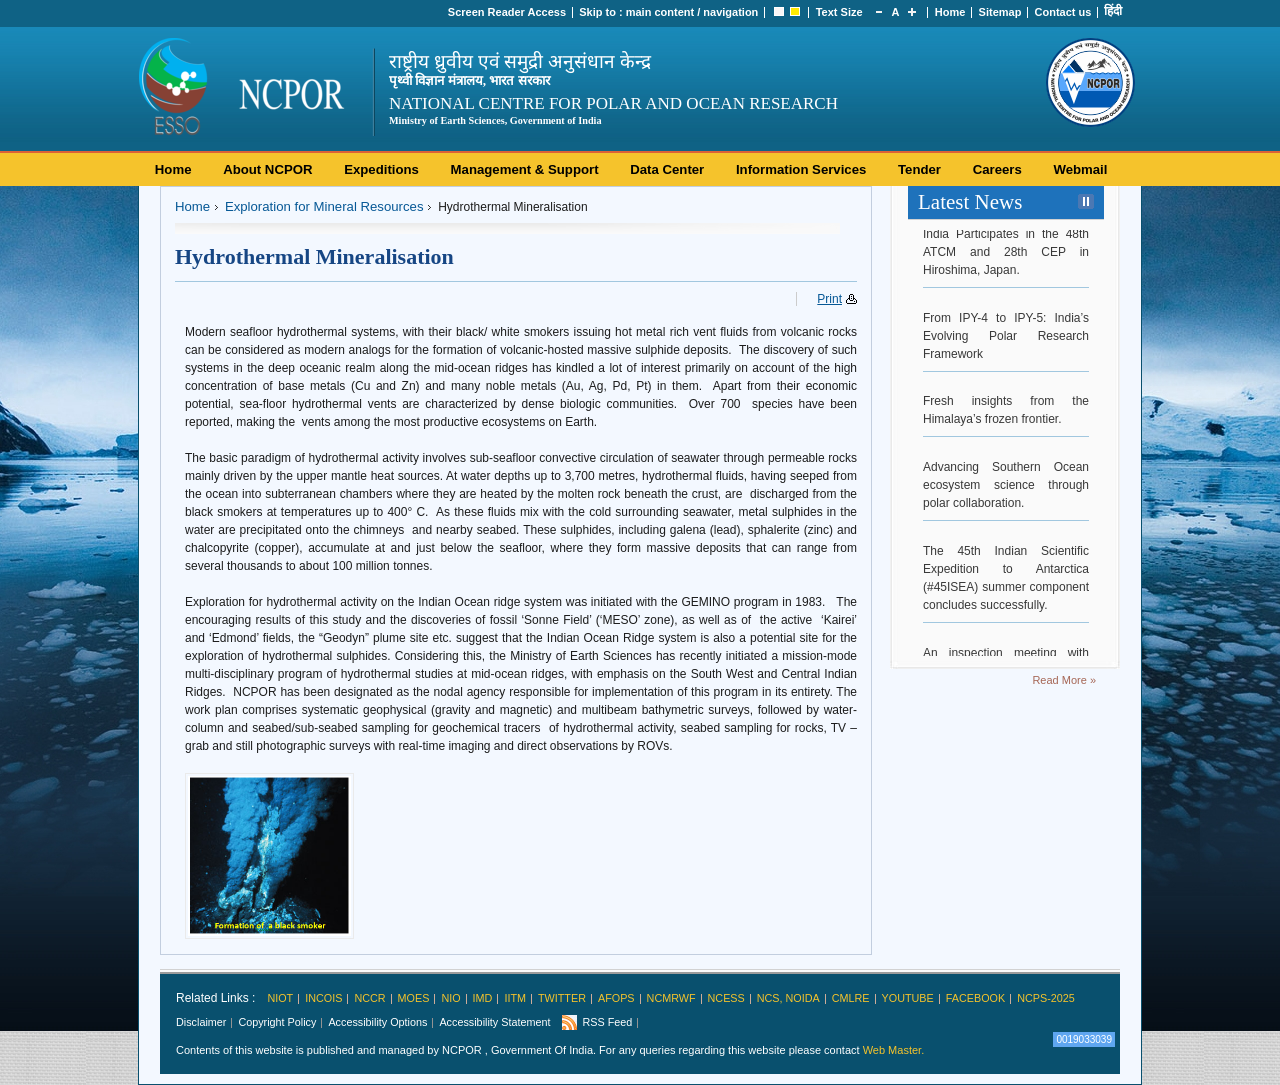  Describe the element at coordinates (607, 1022) in the screenshot. I see `RSS Feed` at that location.